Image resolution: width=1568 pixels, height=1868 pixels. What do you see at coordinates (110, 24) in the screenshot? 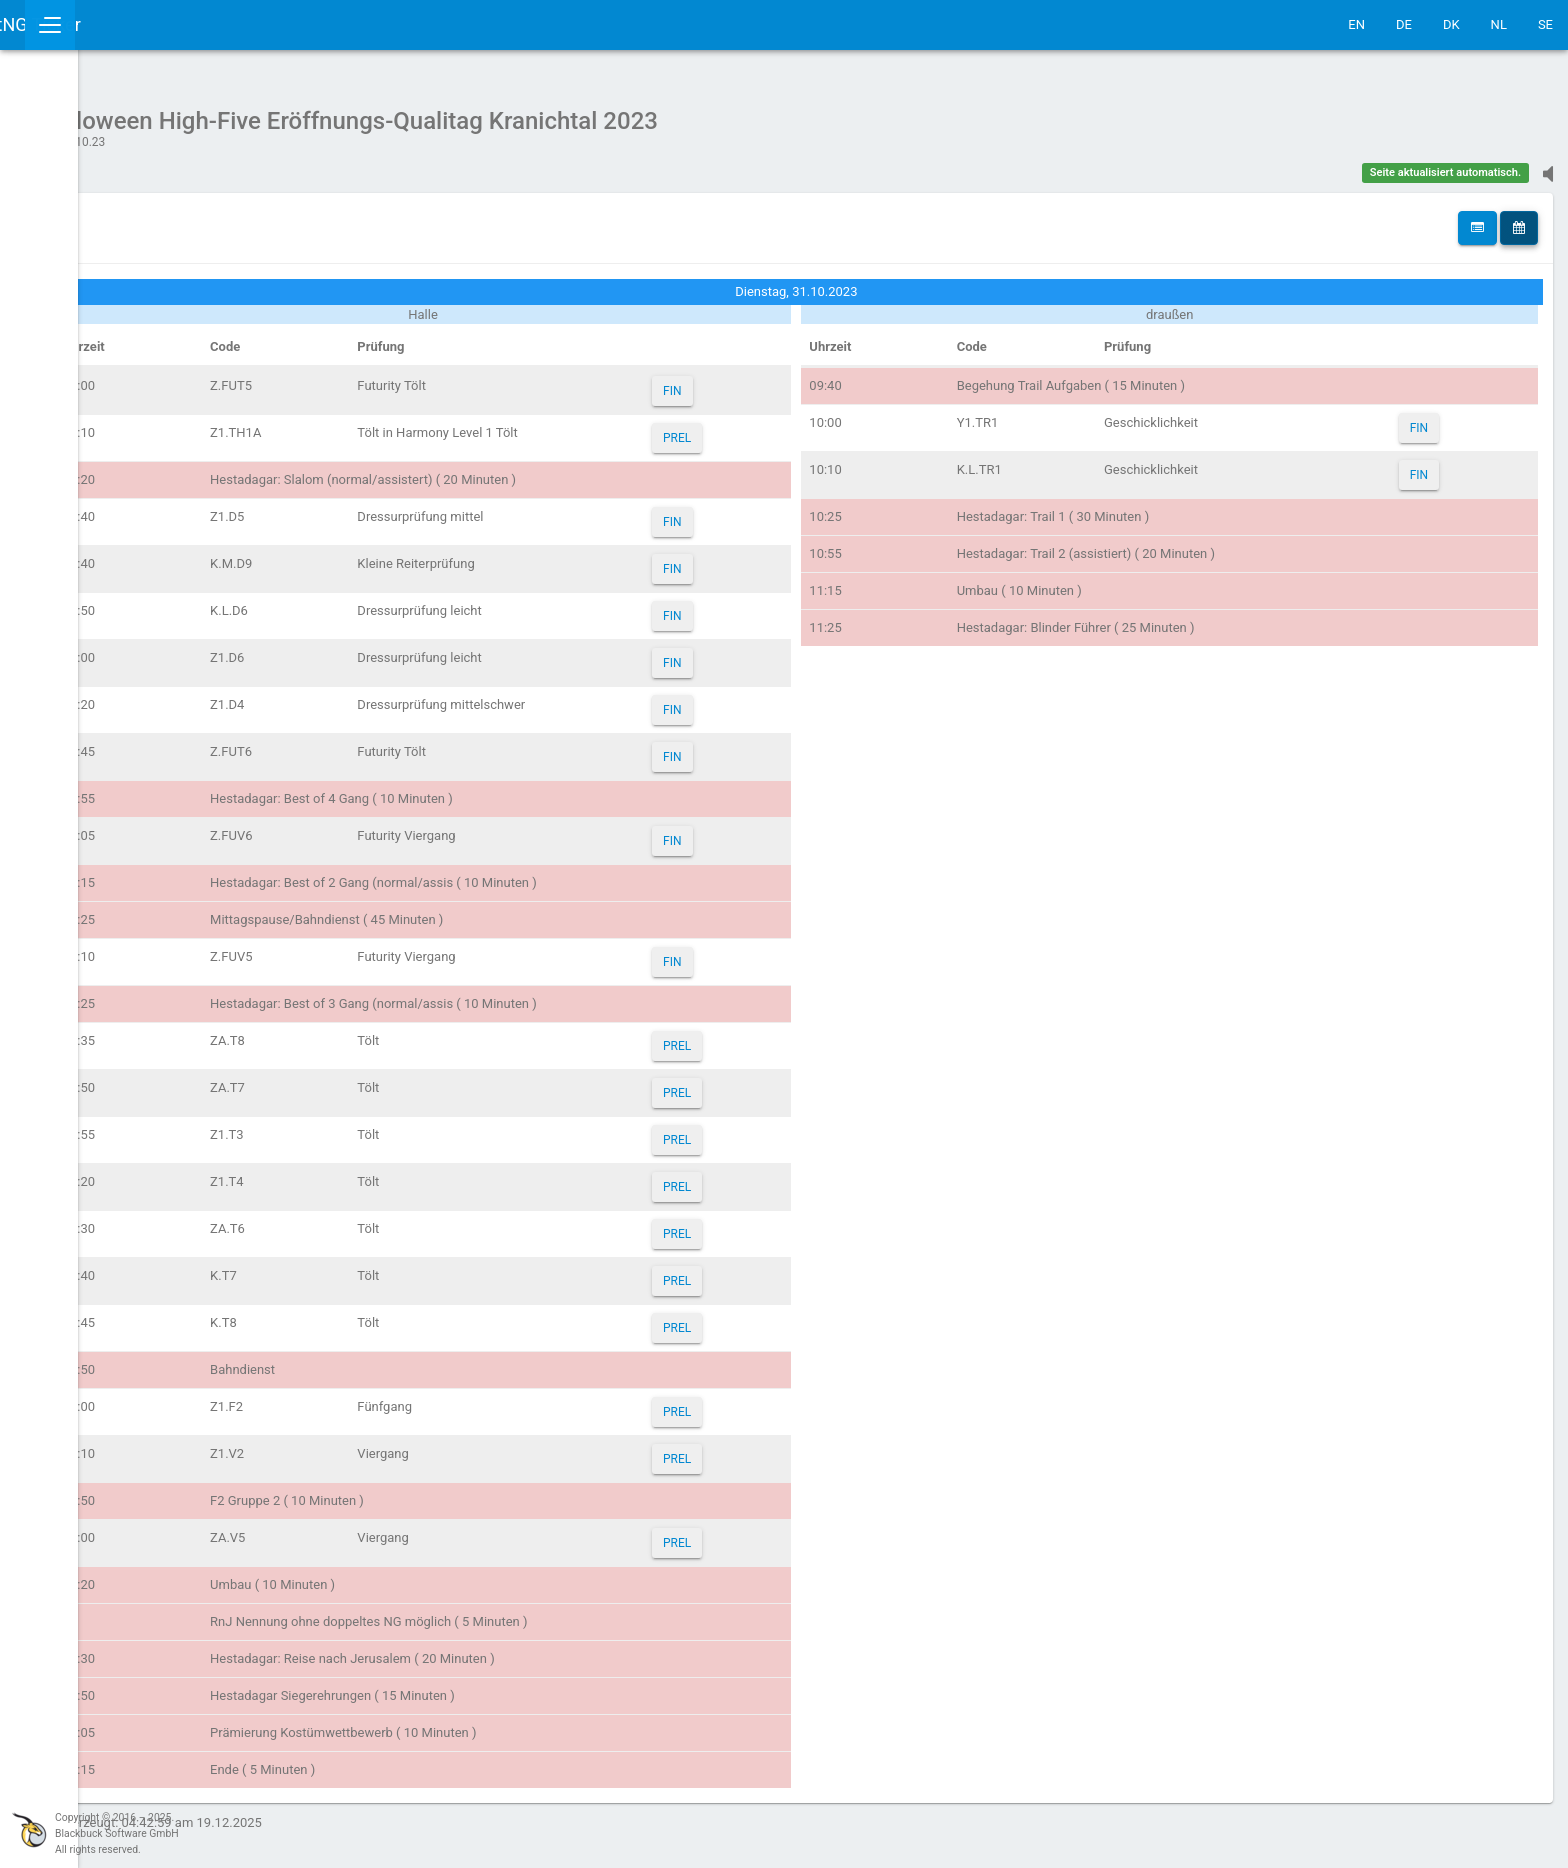
I see `IceTestNG Ticker` at bounding box center [110, 24].